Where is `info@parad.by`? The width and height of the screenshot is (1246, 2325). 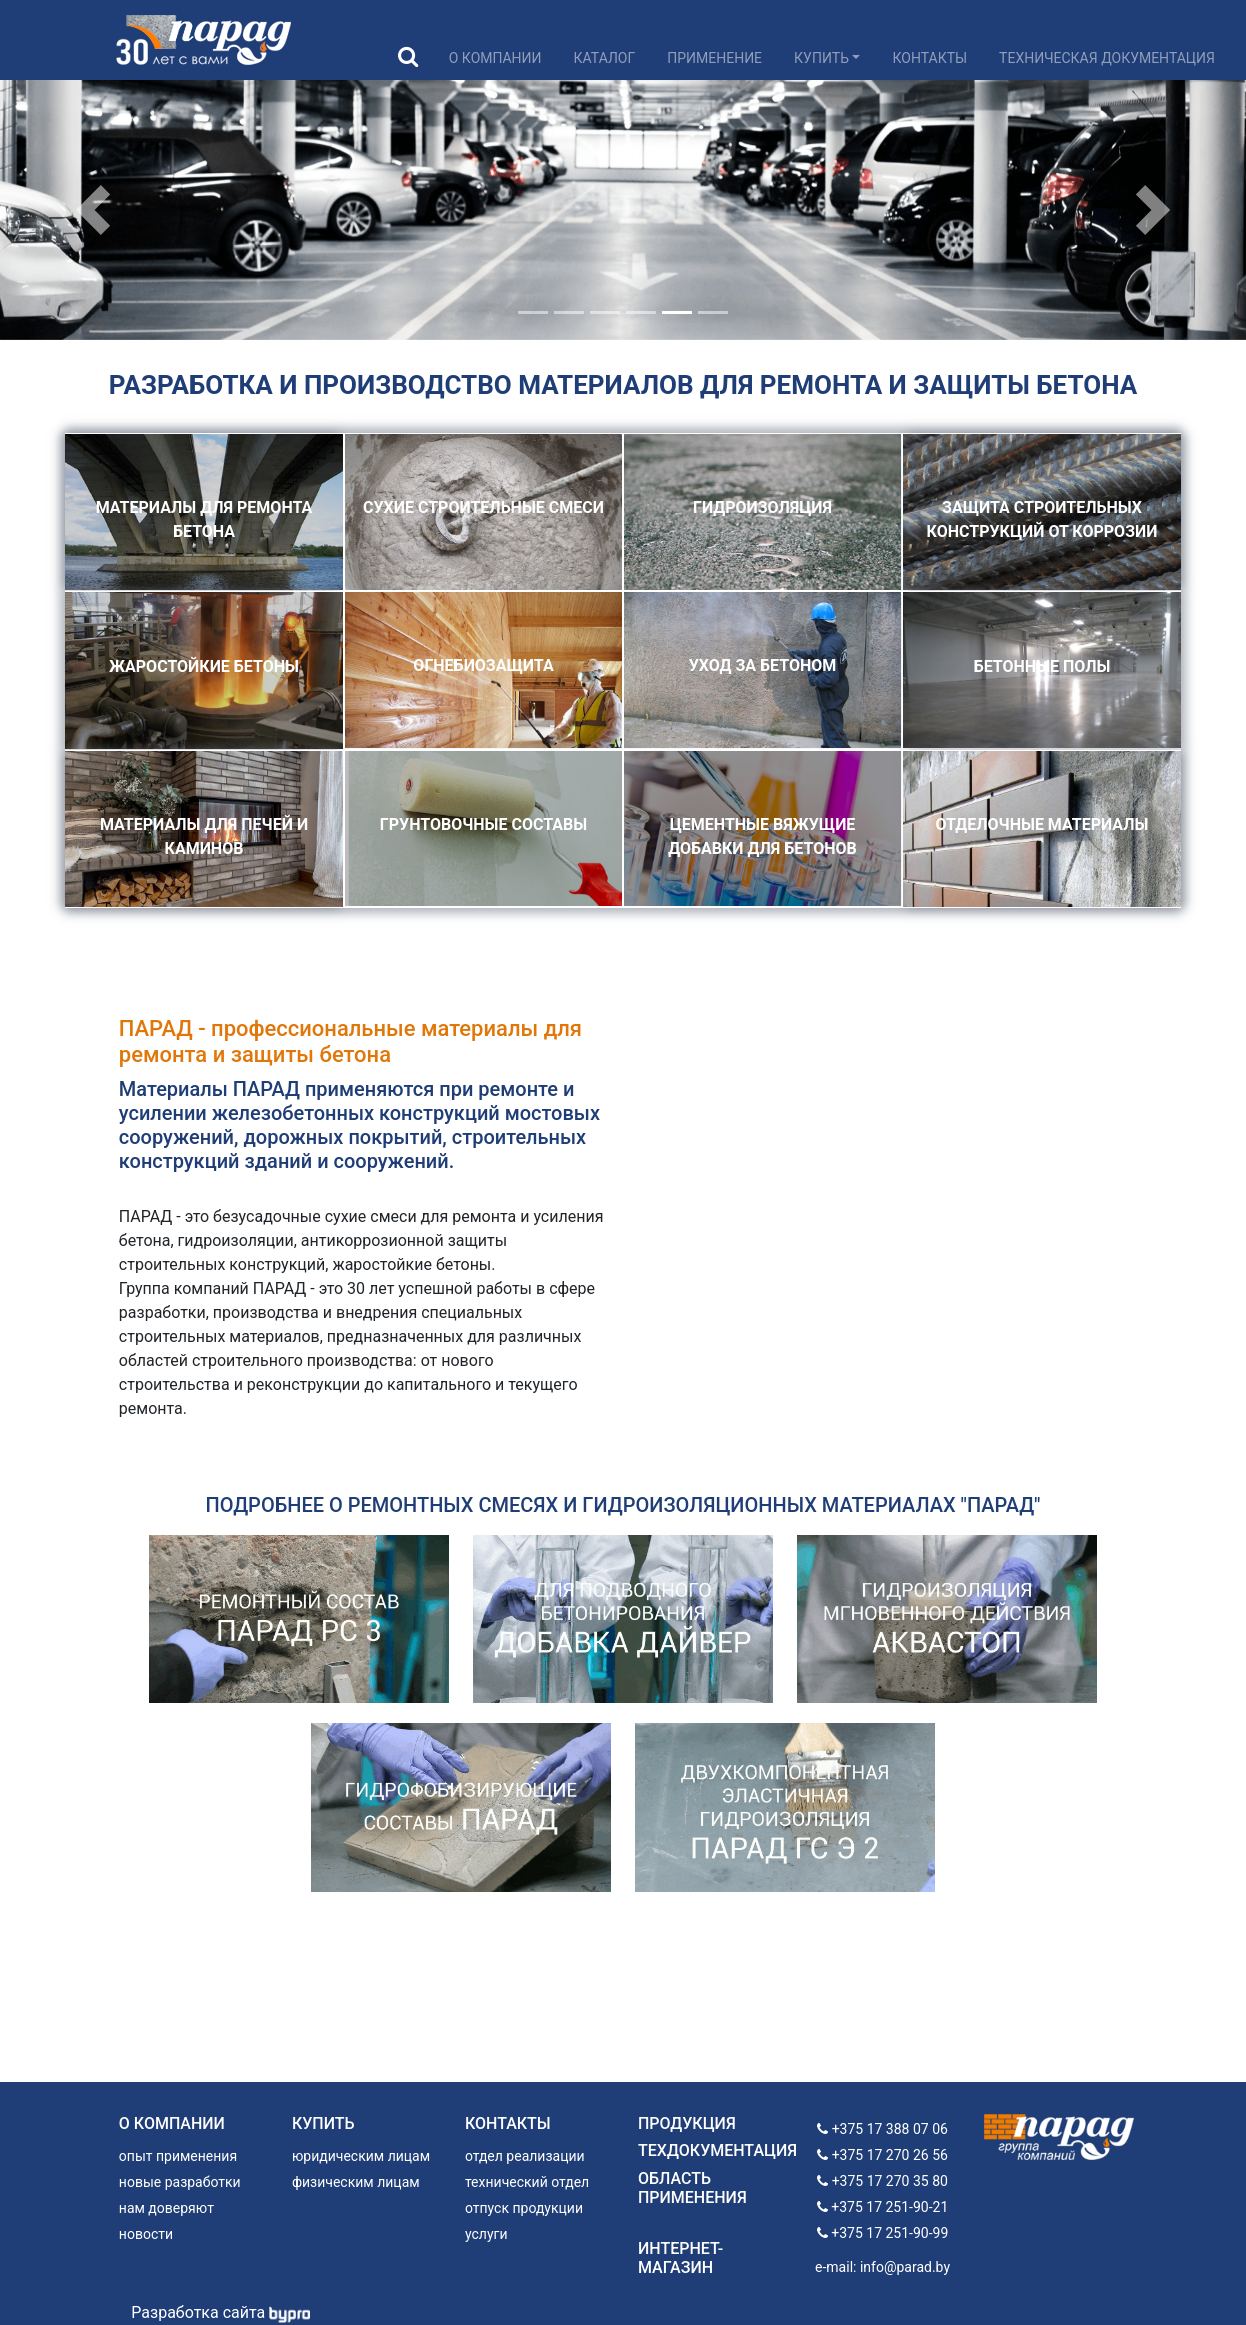 info@parad.by is located at coordinates (905, 2267).